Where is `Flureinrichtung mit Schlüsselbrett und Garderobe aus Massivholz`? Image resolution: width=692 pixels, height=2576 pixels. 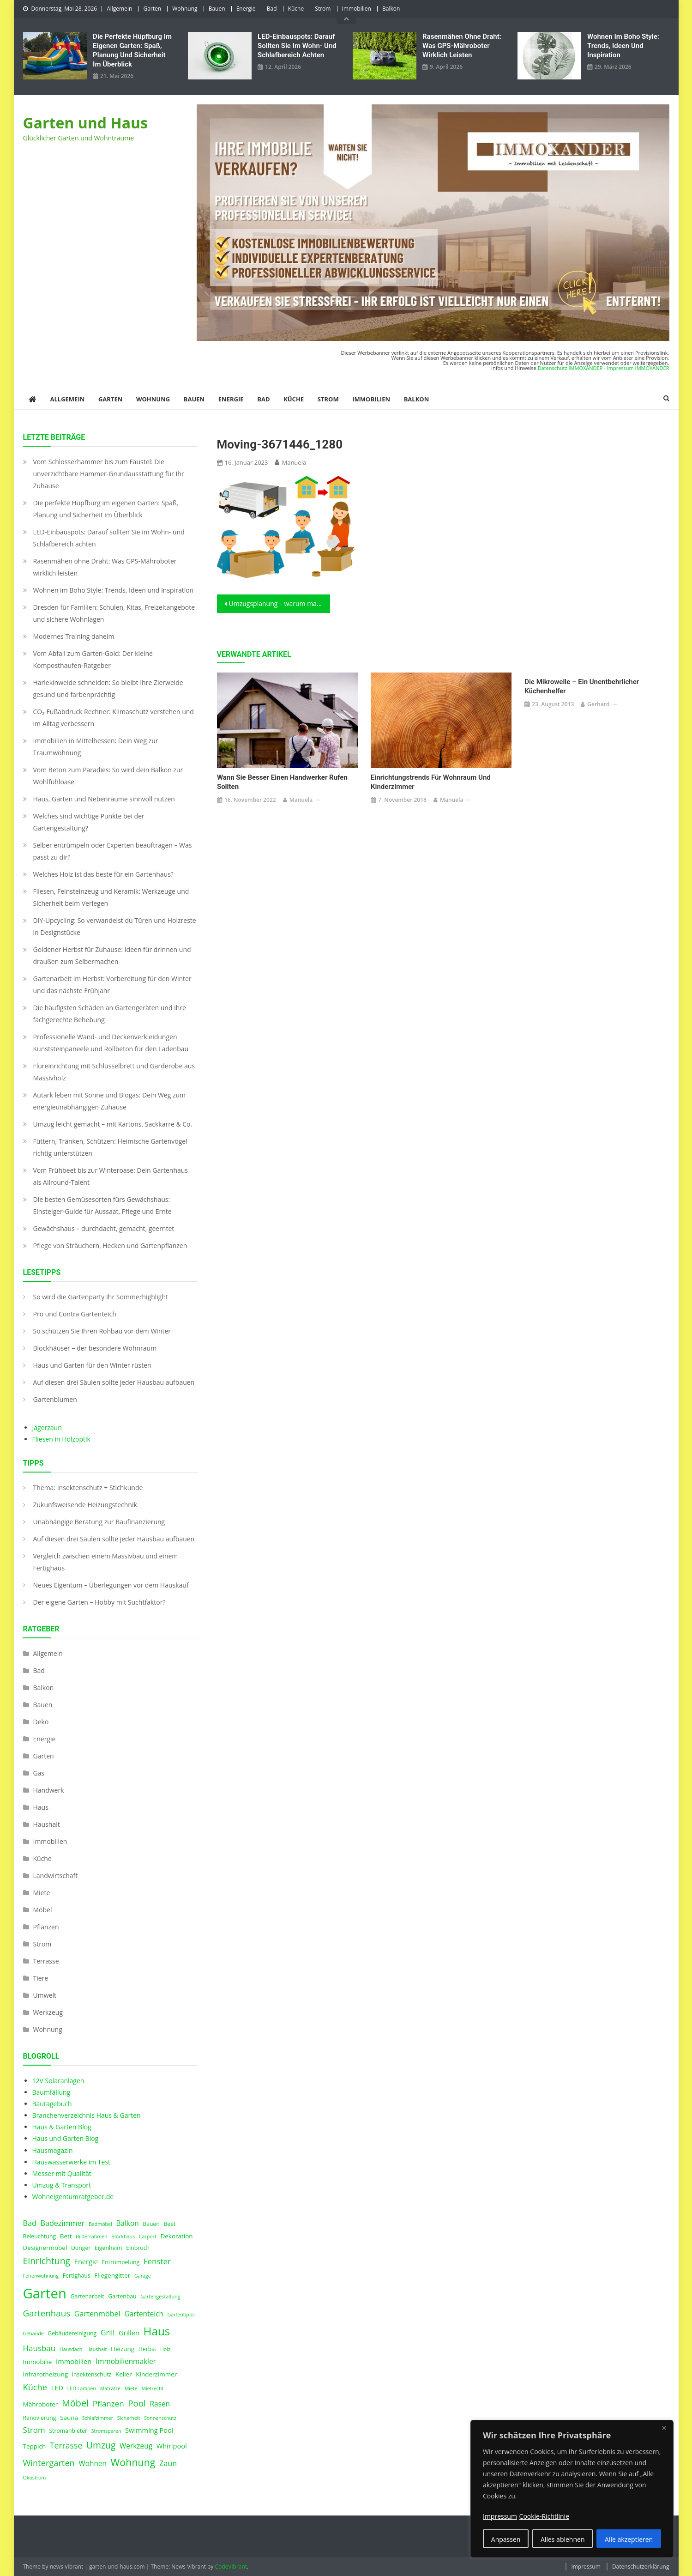
Flureinrichtung mit Schlüsselbrett und Garderobe aus Massivholz is located at coordinates (114, 1071).